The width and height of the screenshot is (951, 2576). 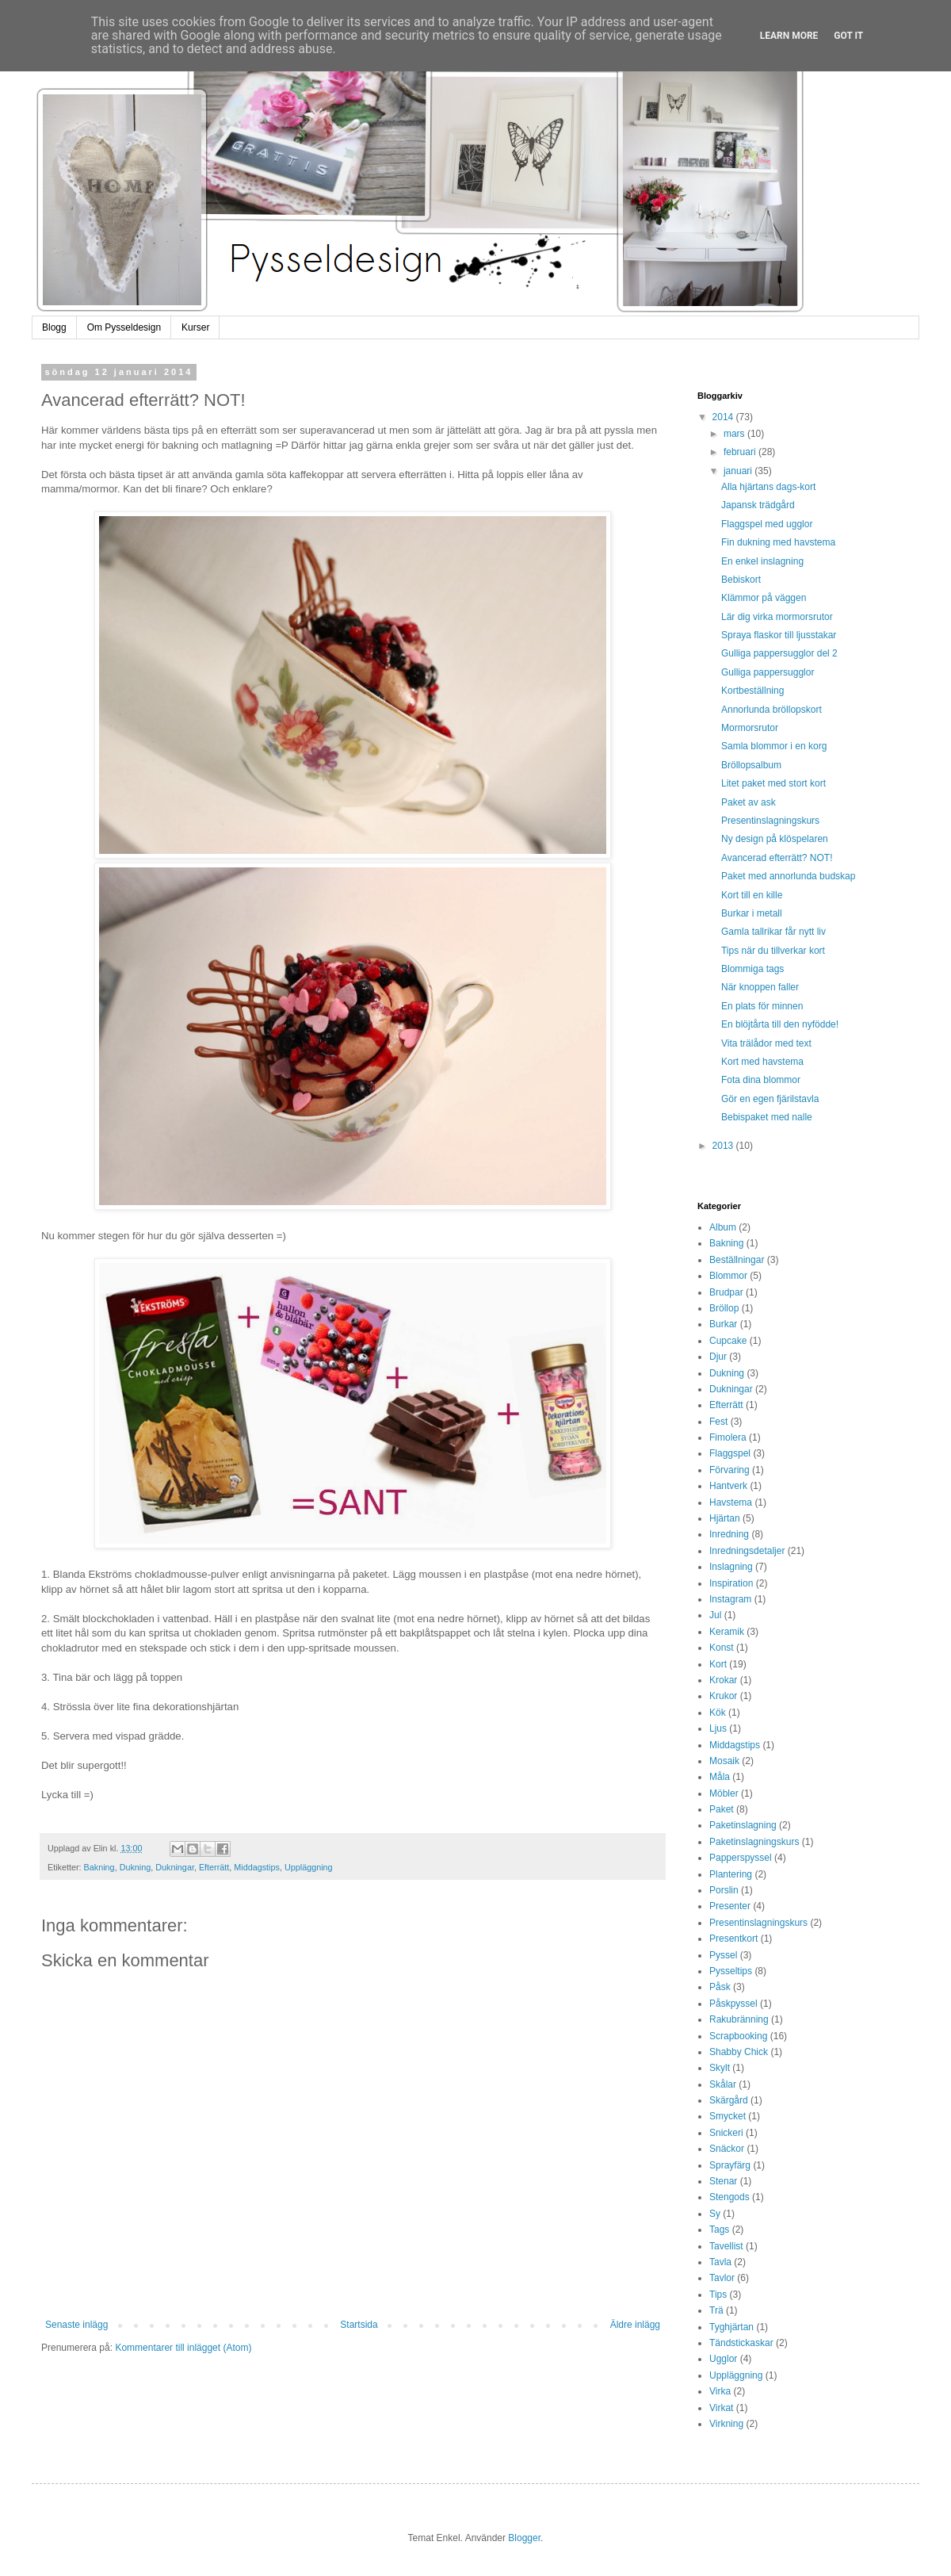 I want to click on Vita trälådor med text, so click(x=766, y=1043).